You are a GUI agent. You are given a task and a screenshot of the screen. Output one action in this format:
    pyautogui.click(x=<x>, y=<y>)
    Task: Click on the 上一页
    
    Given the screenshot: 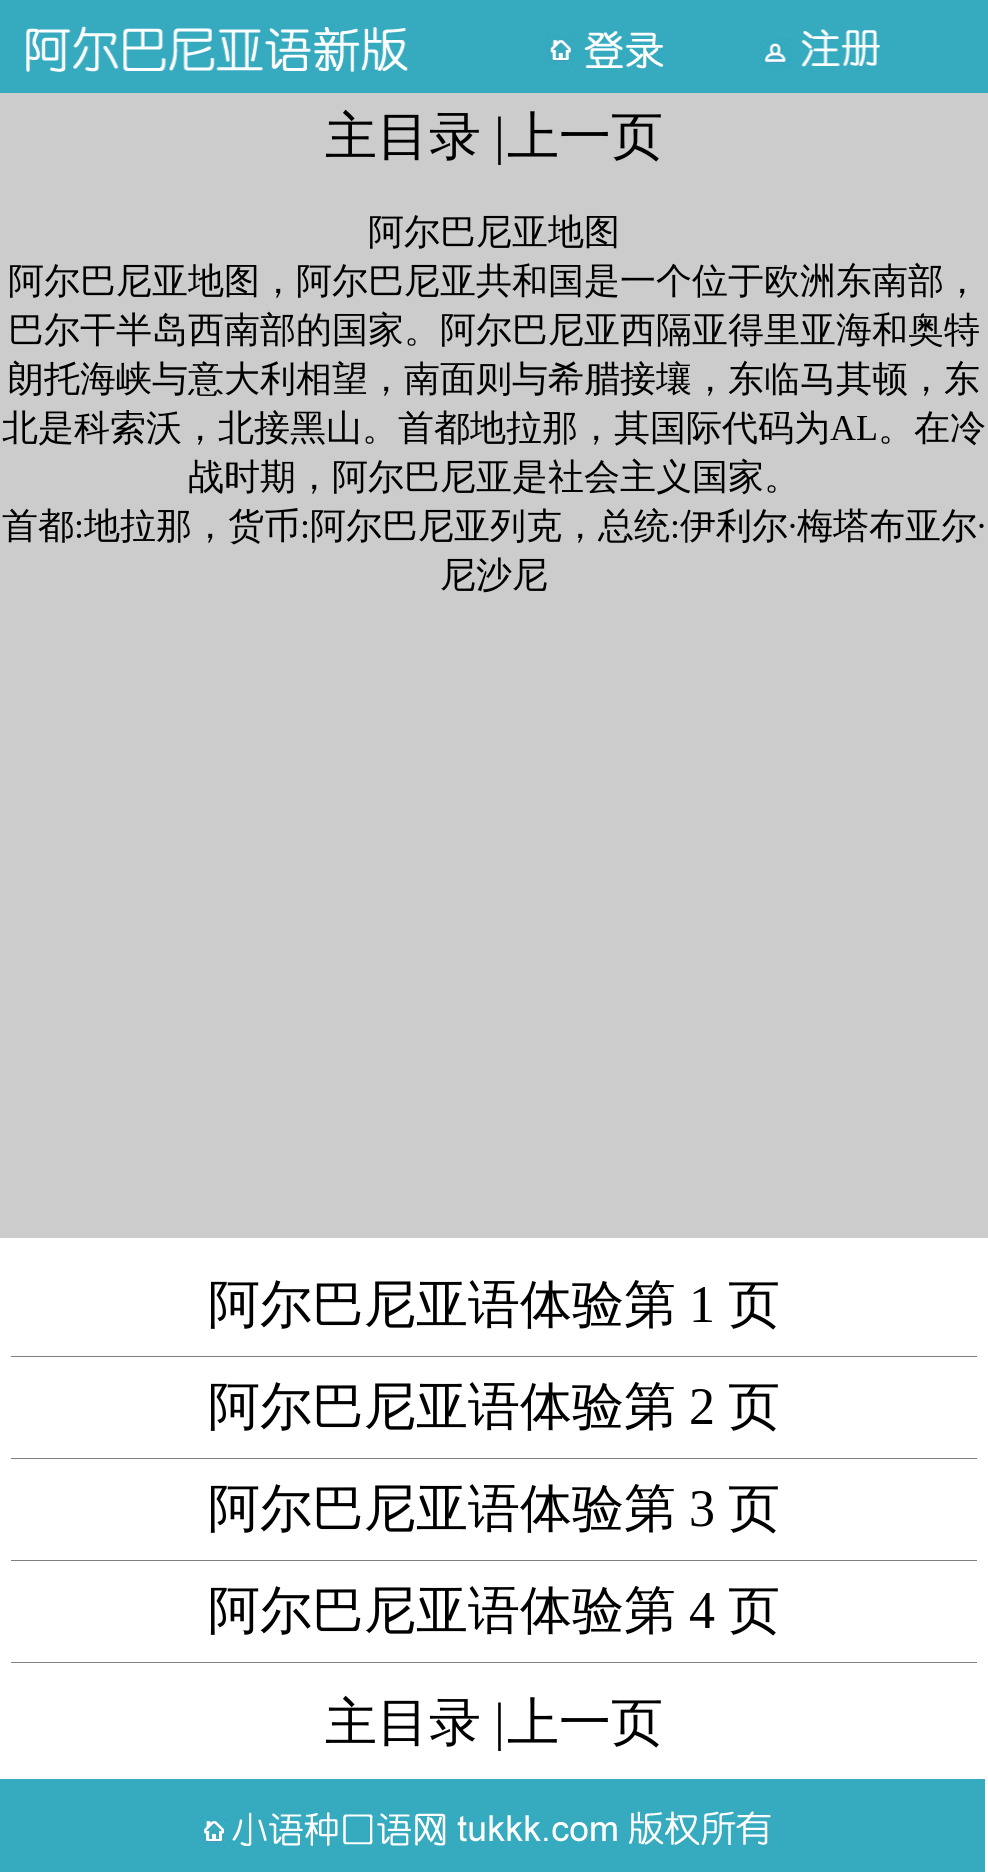 What is the action you would take?
    pyautogui.click(x=585, y=136)
    